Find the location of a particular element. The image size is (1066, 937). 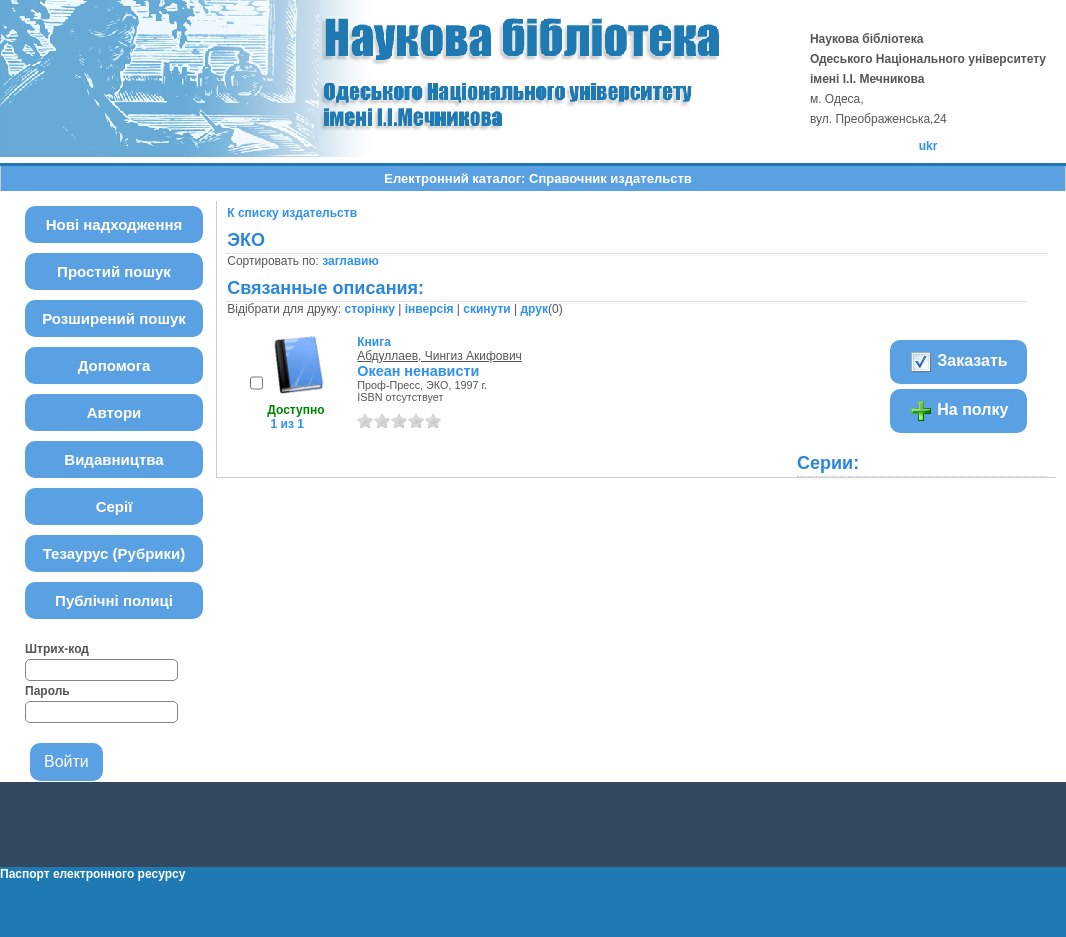

К списку издательств is located at coordinates (292, 213).